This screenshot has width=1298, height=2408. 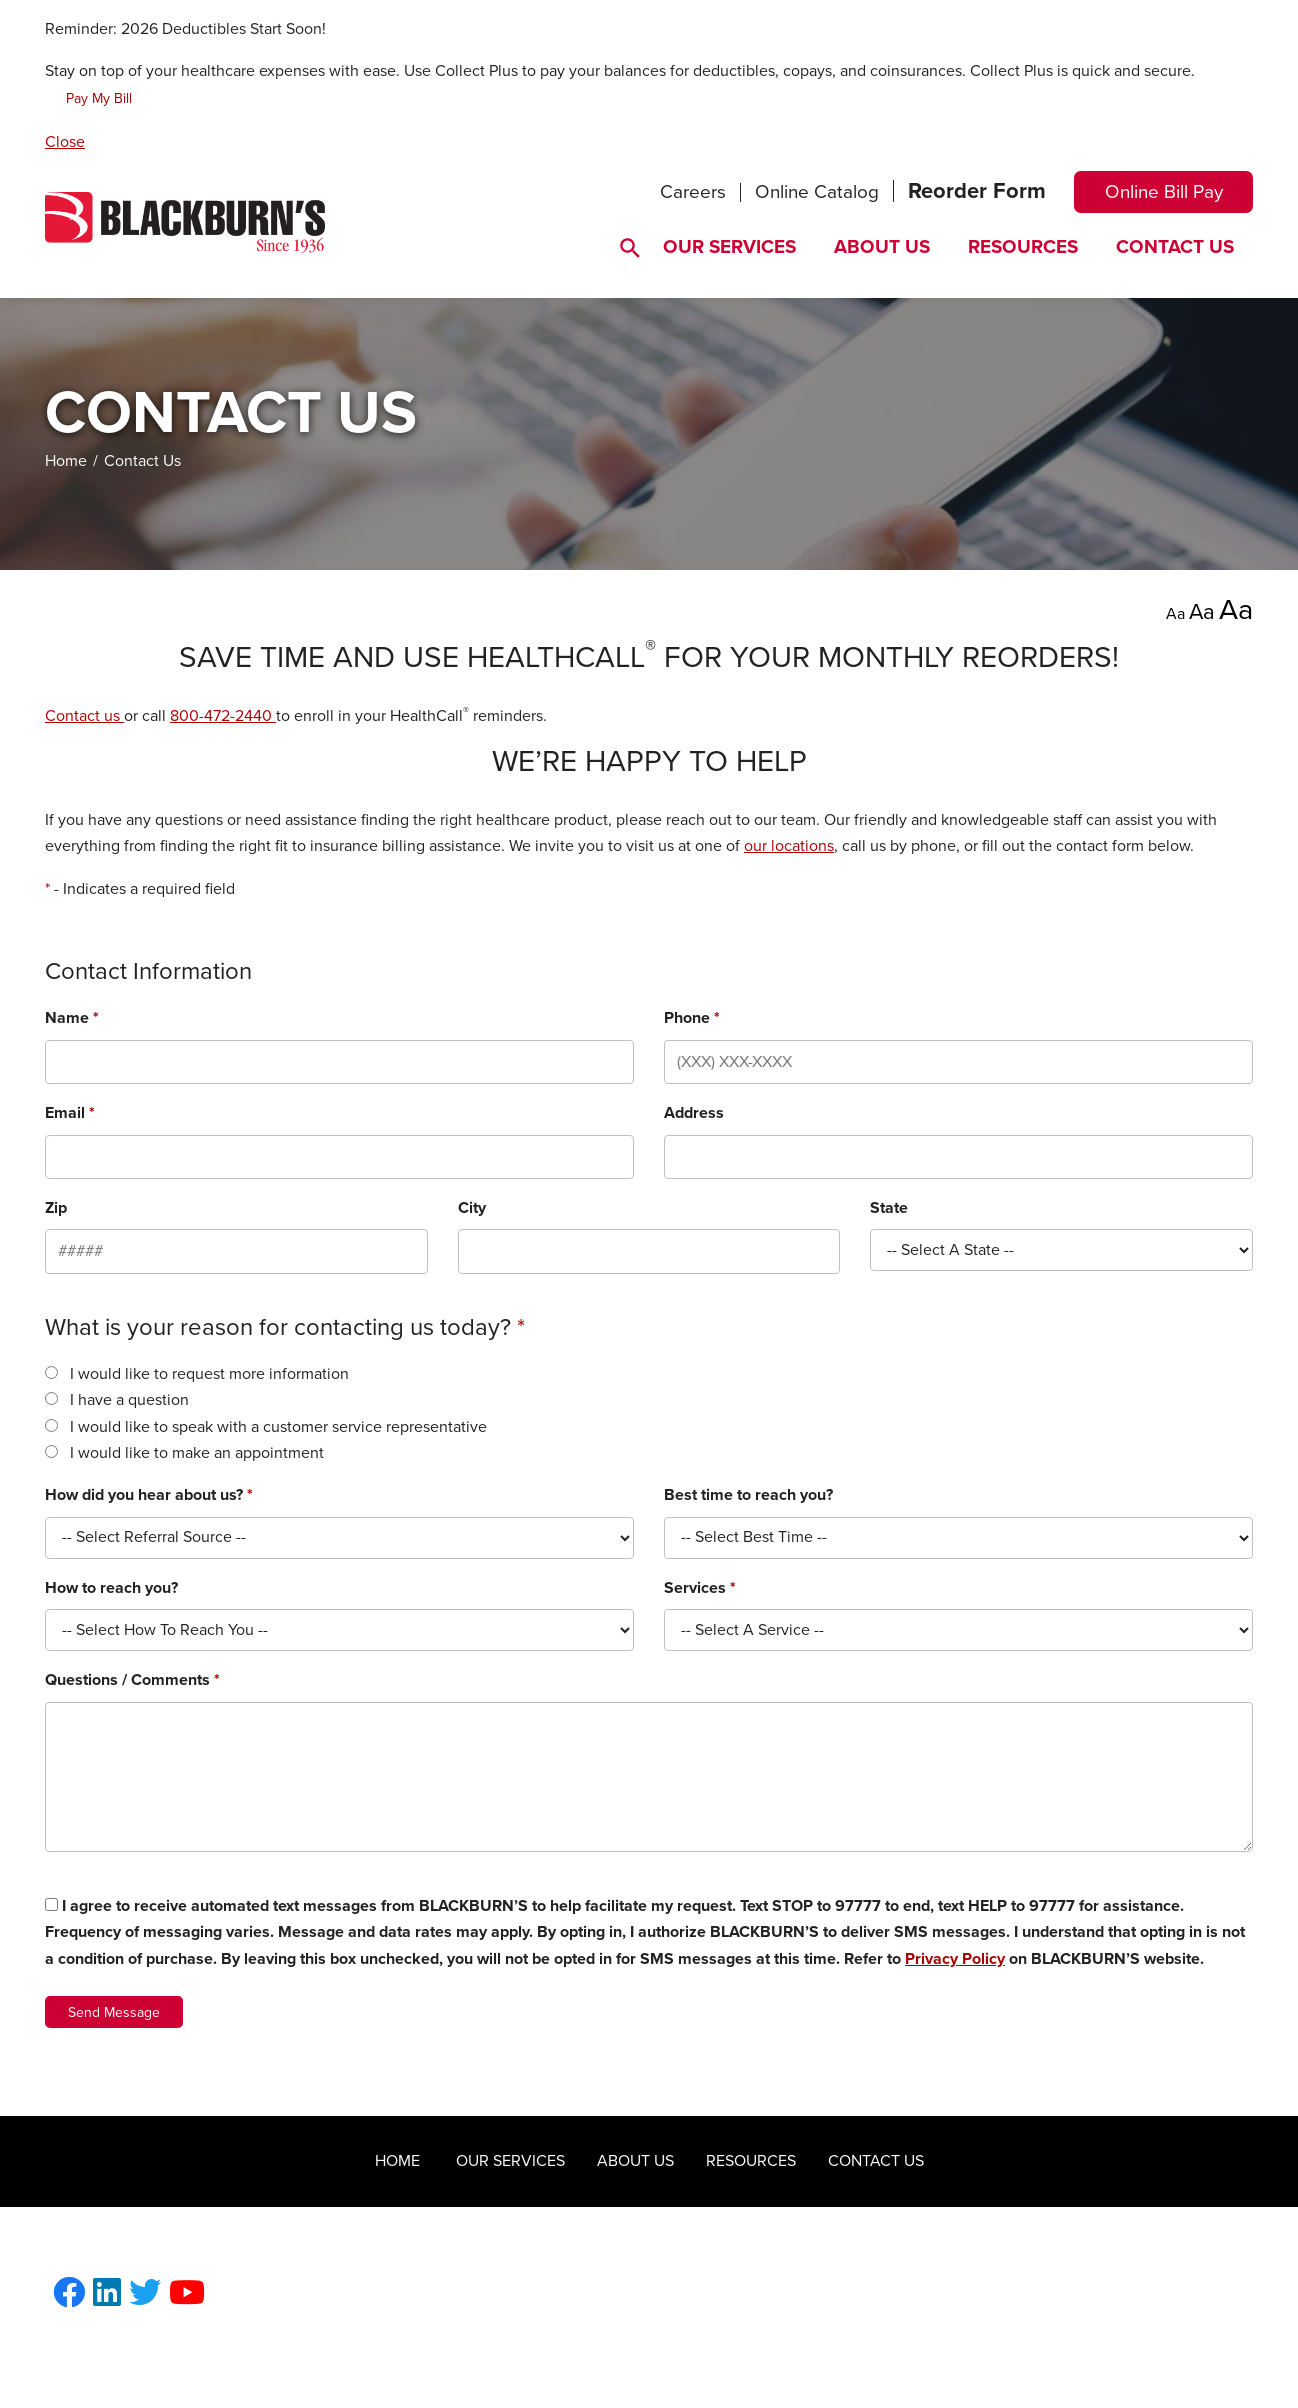 I want to click on Phone, so click(x=692, y=1018).